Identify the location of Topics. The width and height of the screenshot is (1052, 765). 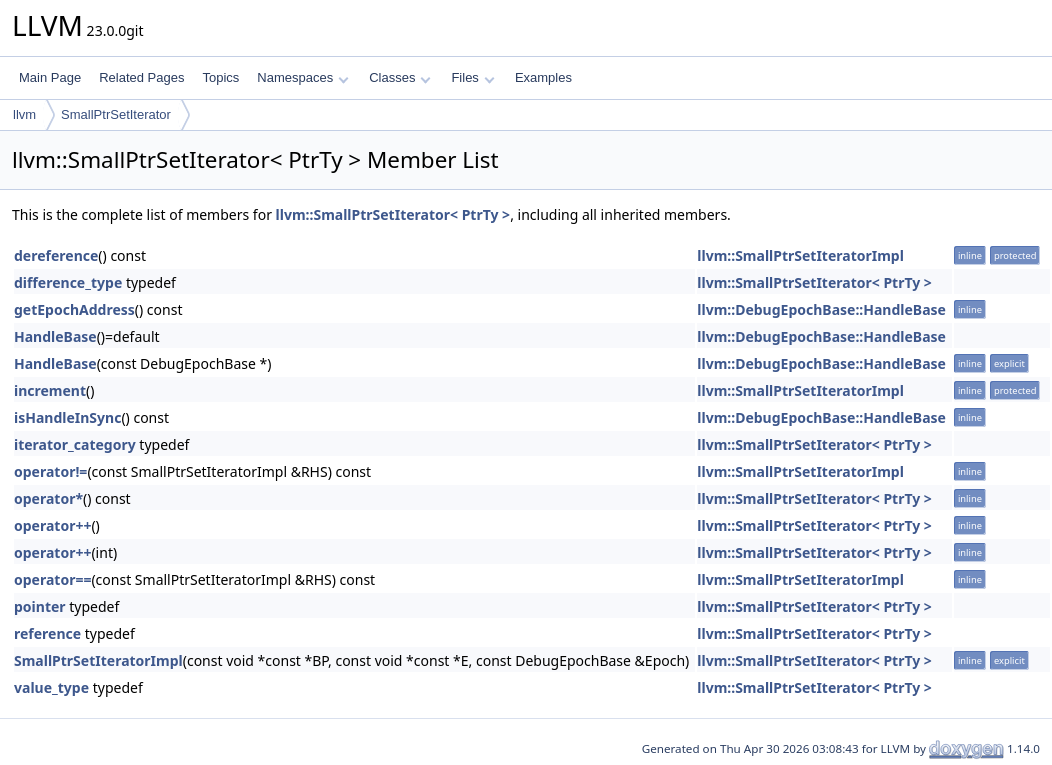
(220, 77).